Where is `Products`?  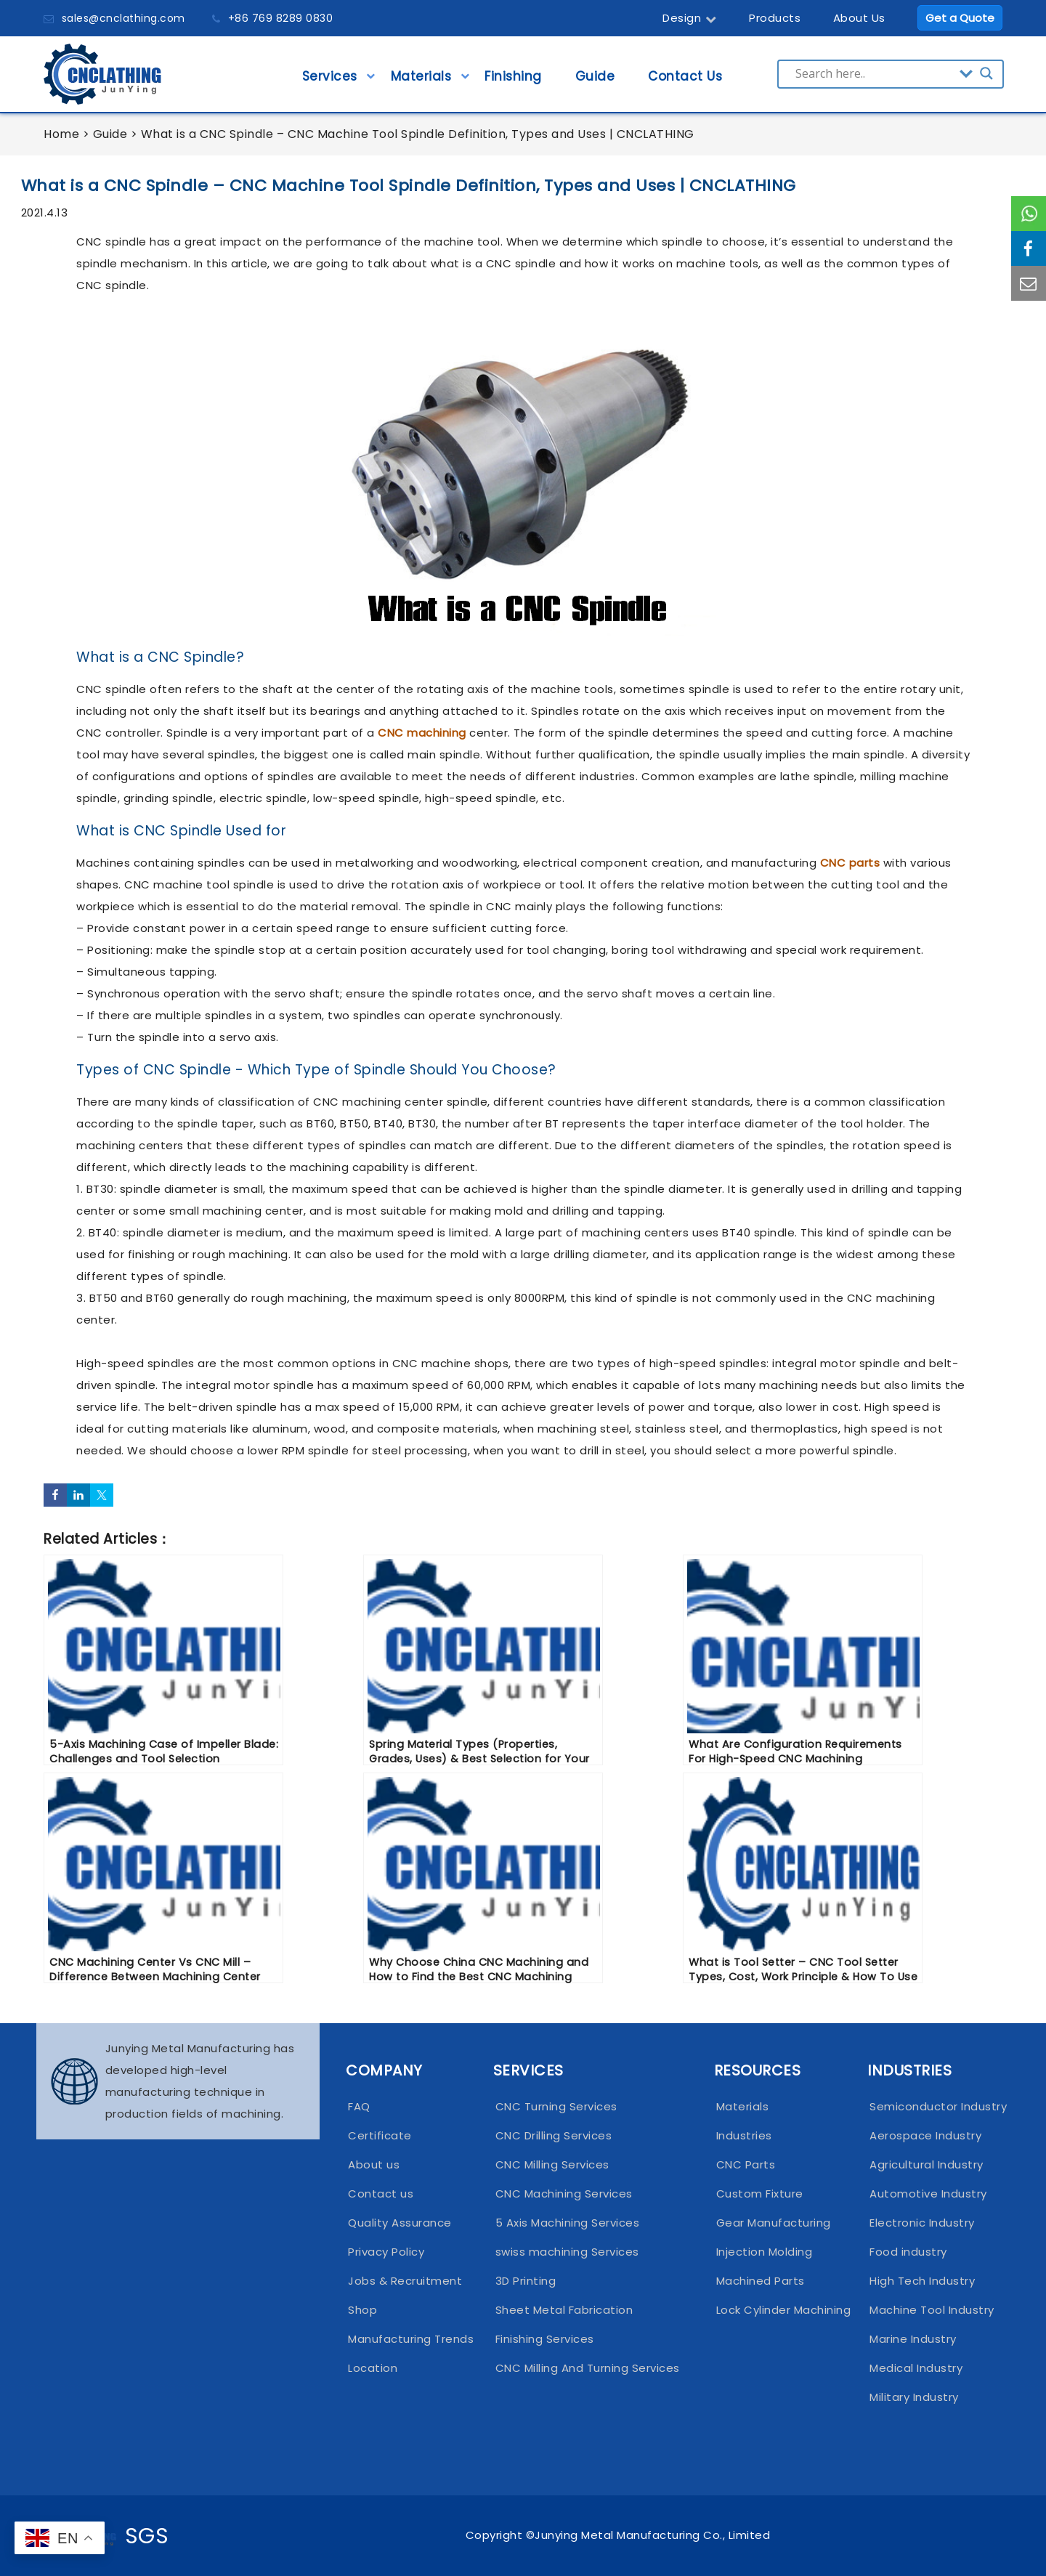
Products is located at coordinates (774, 17).